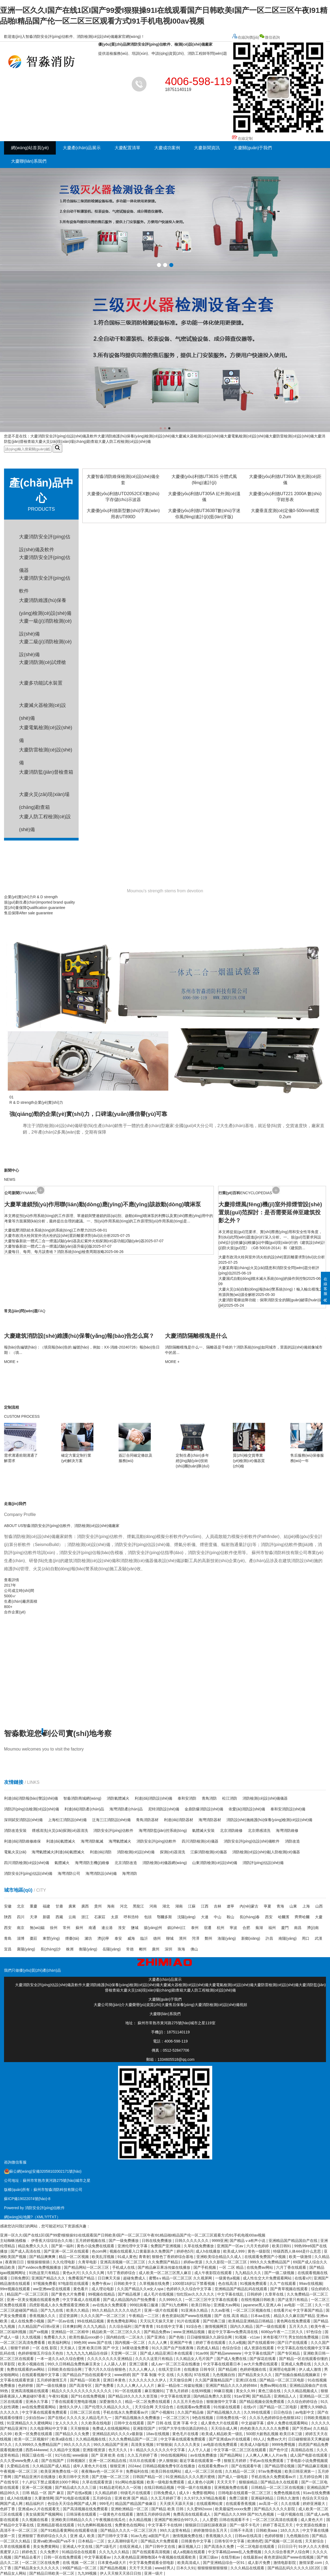 Image resolution: width=330 pixels, height=2576 pixels. What do you see at coordinates (282, 2369) in the screenshot?
I see `亚洲理论电影网` at bounding box center [282, 2369].